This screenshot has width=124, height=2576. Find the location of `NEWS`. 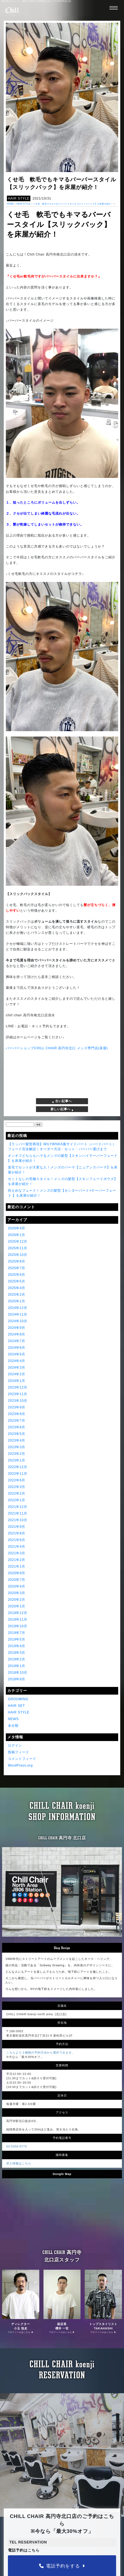

NEWS is located at coordinates (13, 1719).